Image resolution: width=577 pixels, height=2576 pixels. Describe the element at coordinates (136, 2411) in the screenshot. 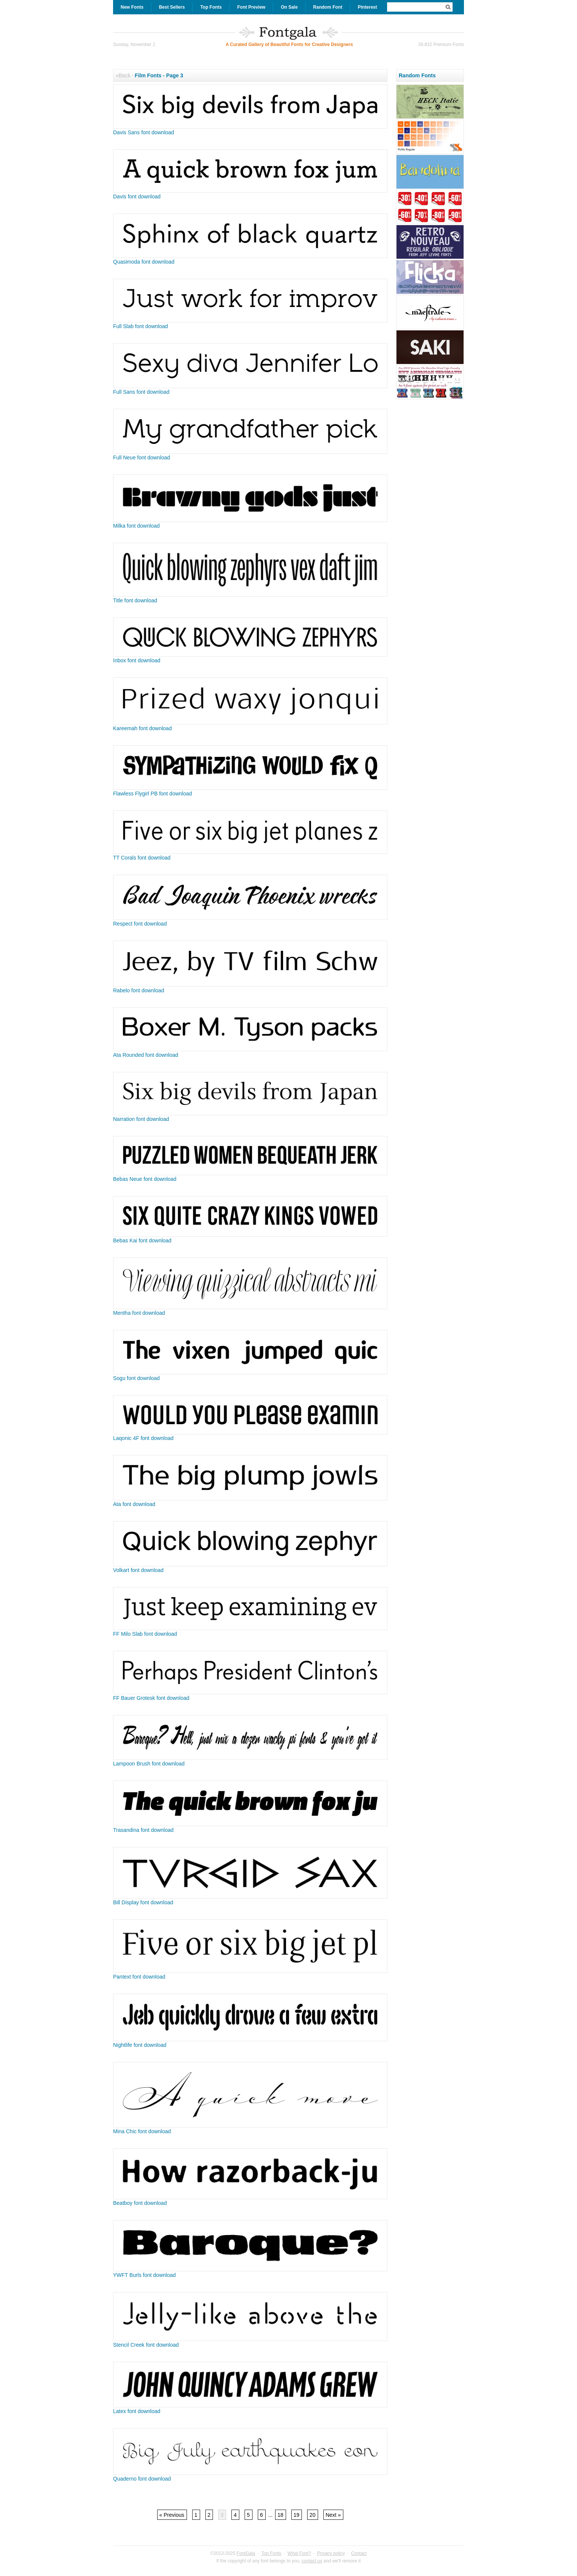

I see `Latex font download` at that location.